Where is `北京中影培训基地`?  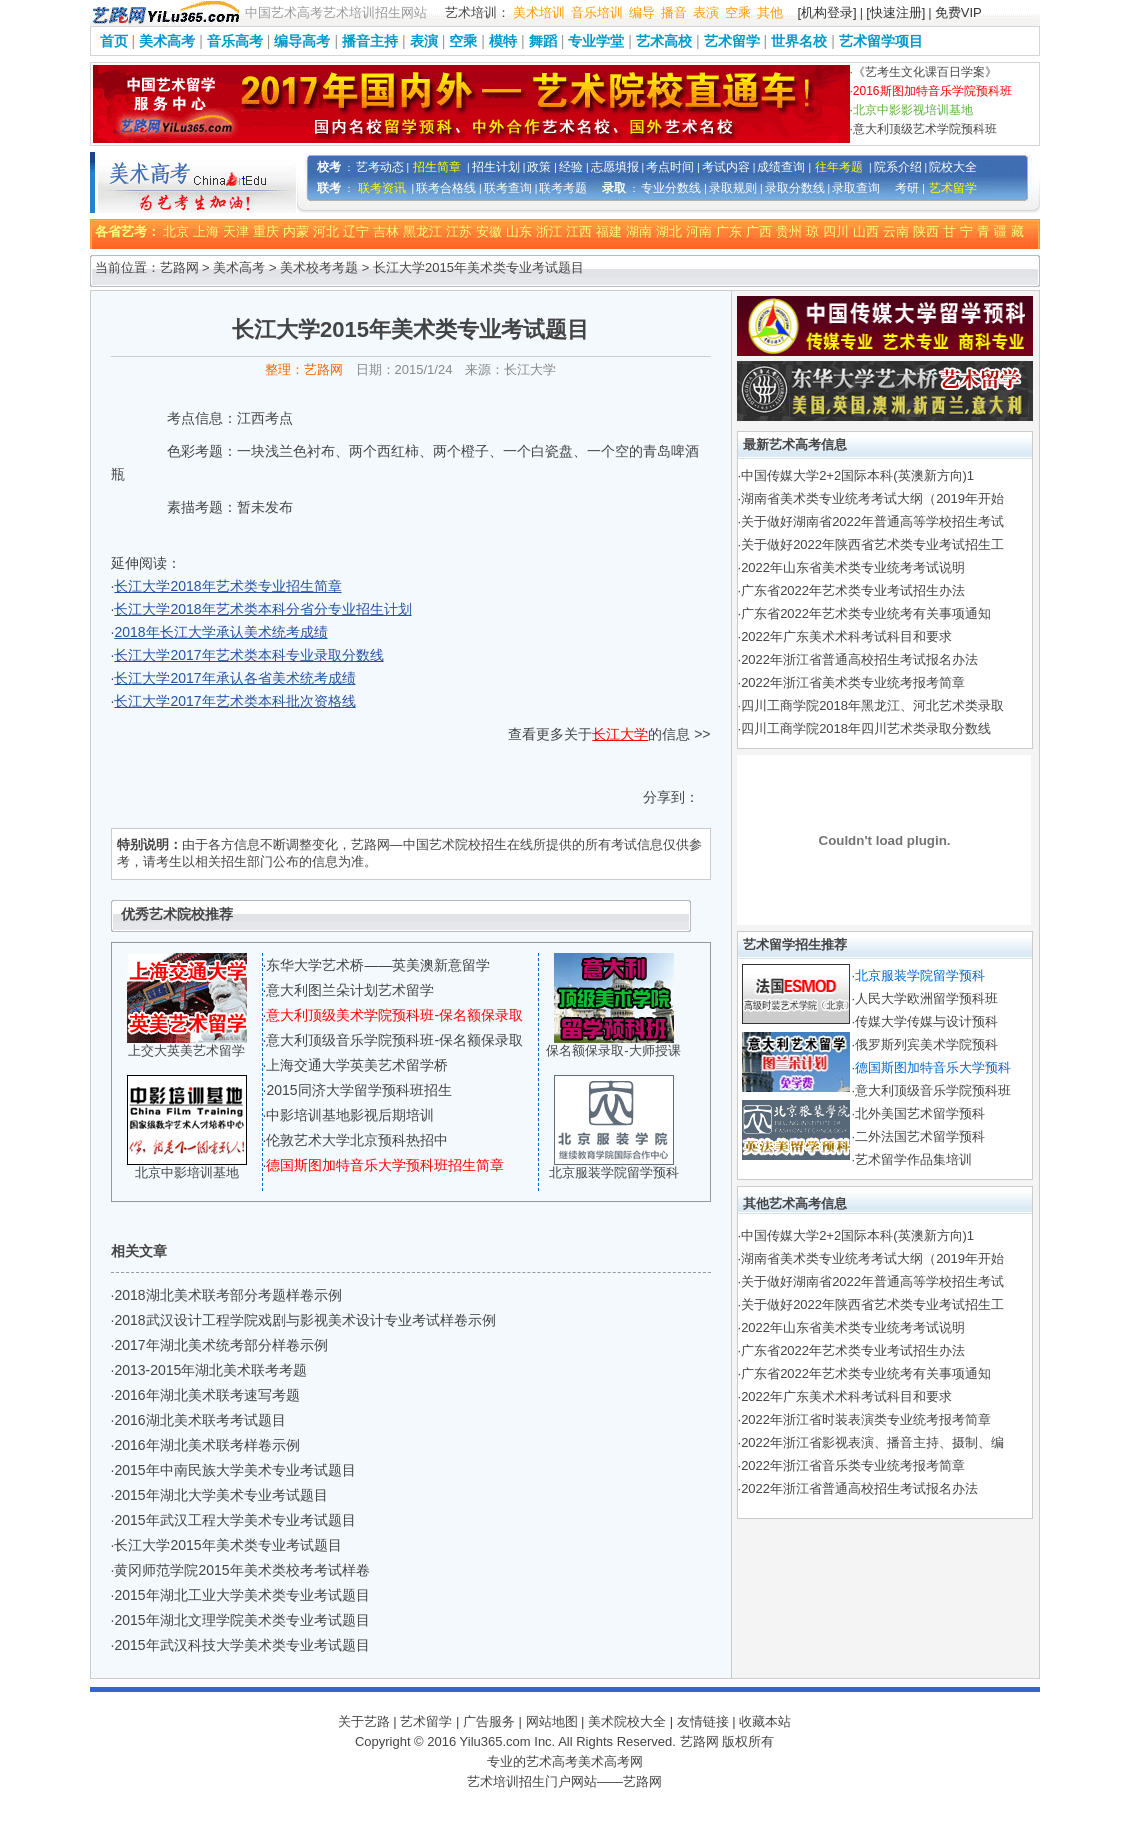 北京中影培训基地 is located at coordinates (187, 1172).